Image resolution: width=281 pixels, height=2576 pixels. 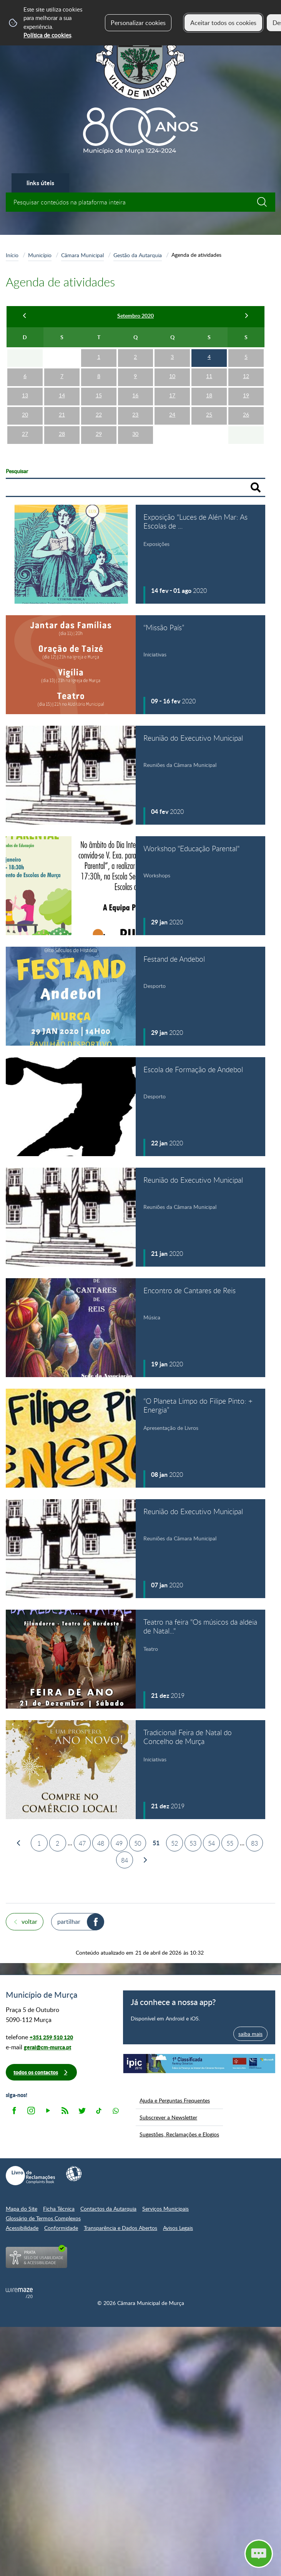 I want to click on [Exposição “Luces de Alén Mar: As Escolas de Americanos na Galícia"], so click(x=135, y=554).